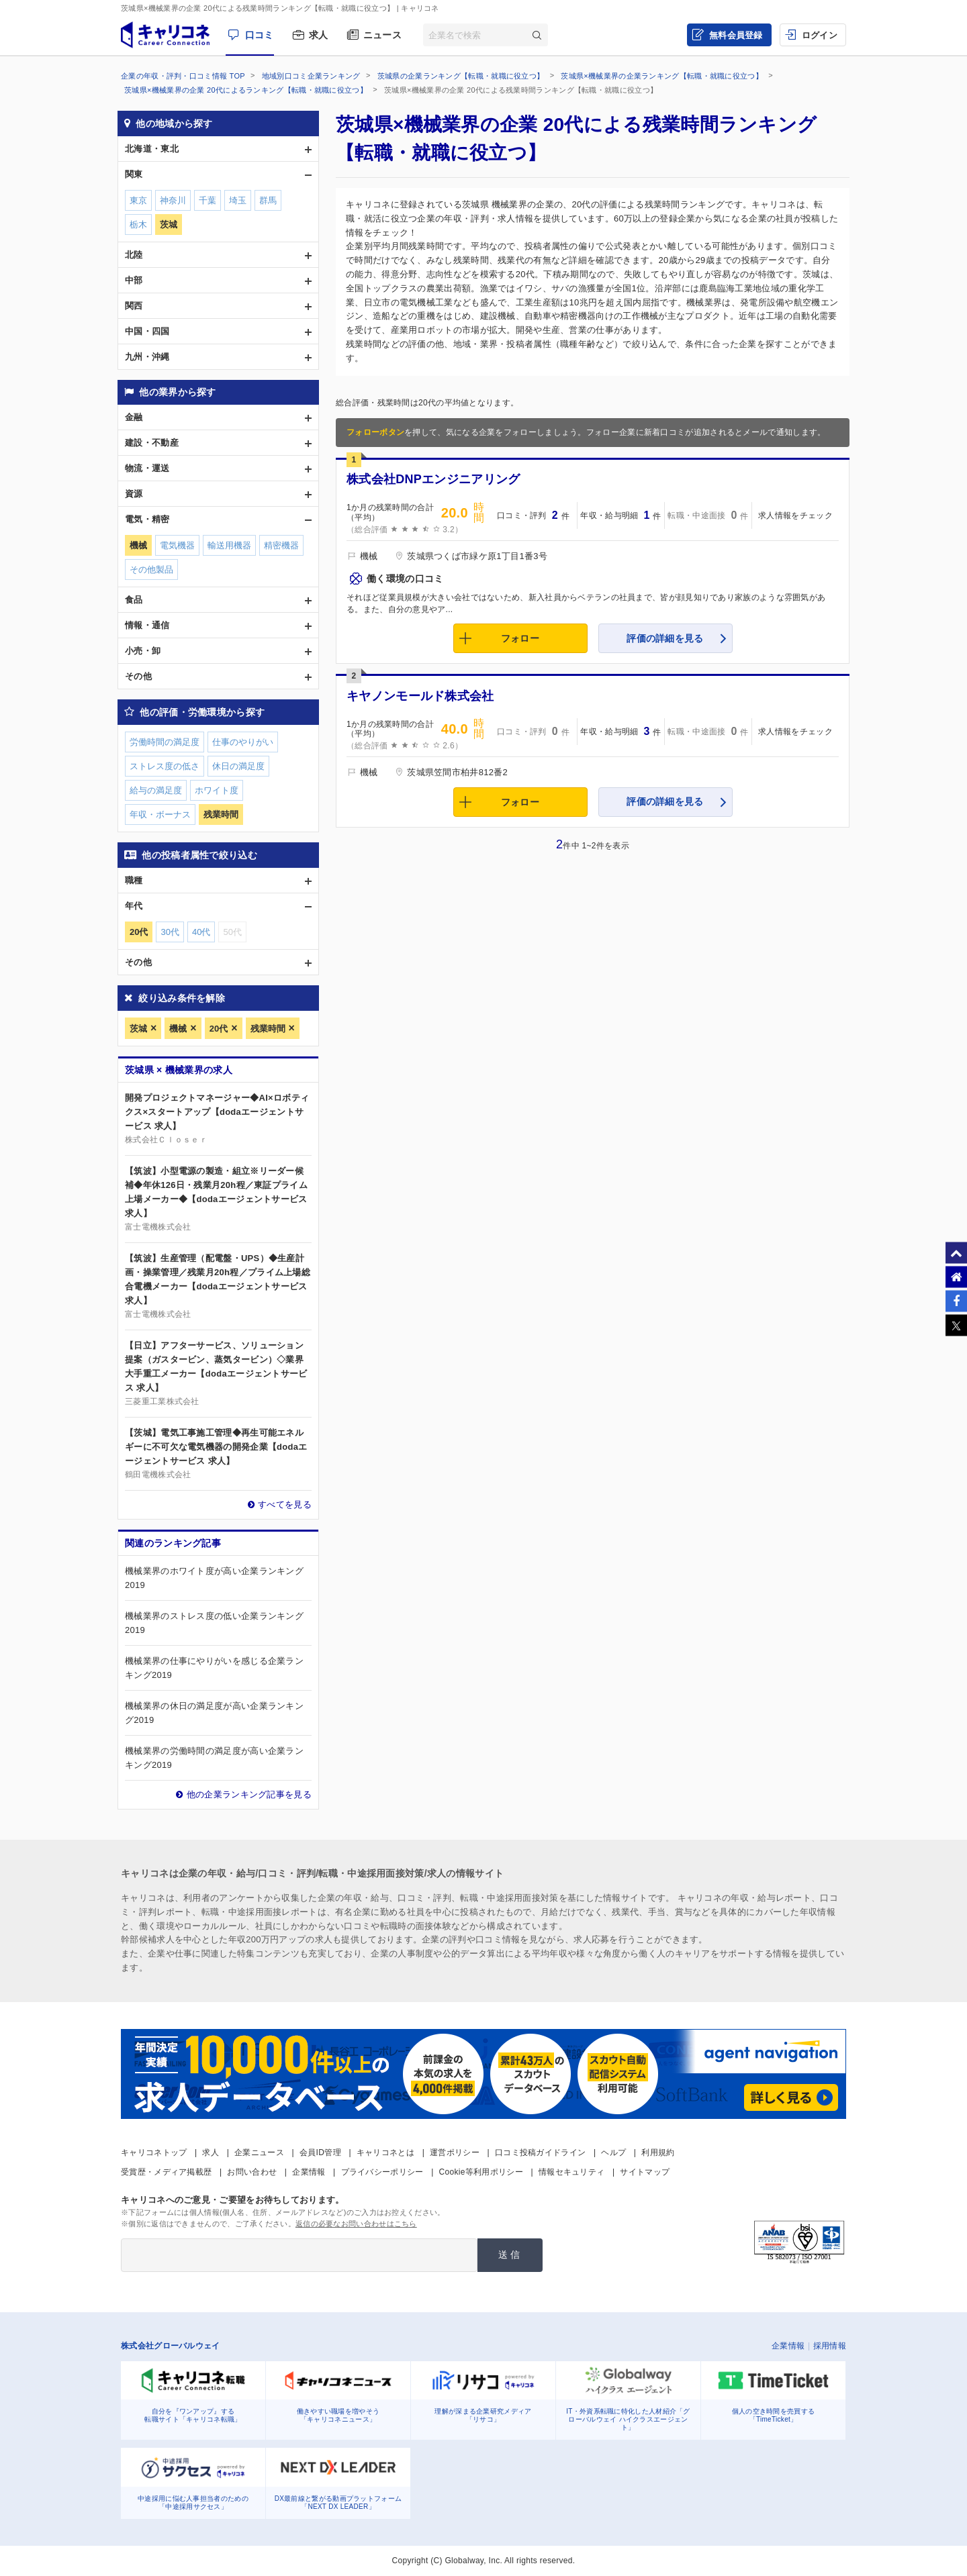 This screenshot has height=2576, width=967. Describe the element at coordinates (736, 35) in the screenshot. I see `無料会員登録` at that location.